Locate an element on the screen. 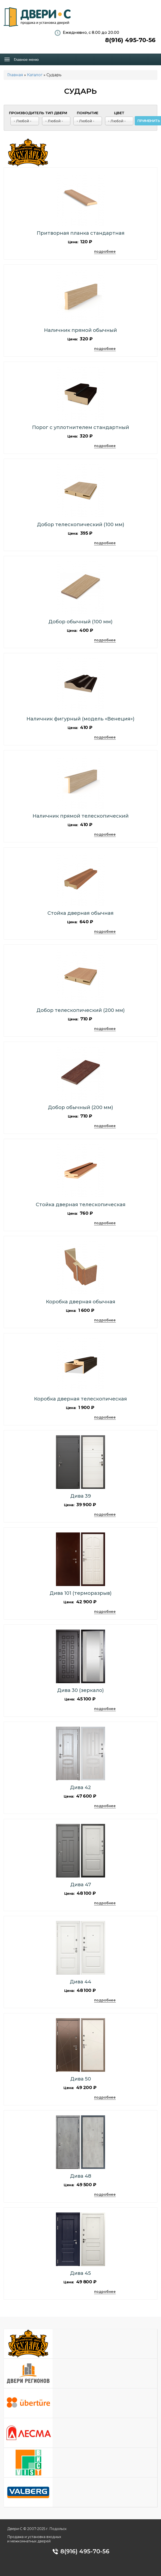 The width and height of the screenshot is (161, 2576). подробнее is located at coordinates (105, 251).